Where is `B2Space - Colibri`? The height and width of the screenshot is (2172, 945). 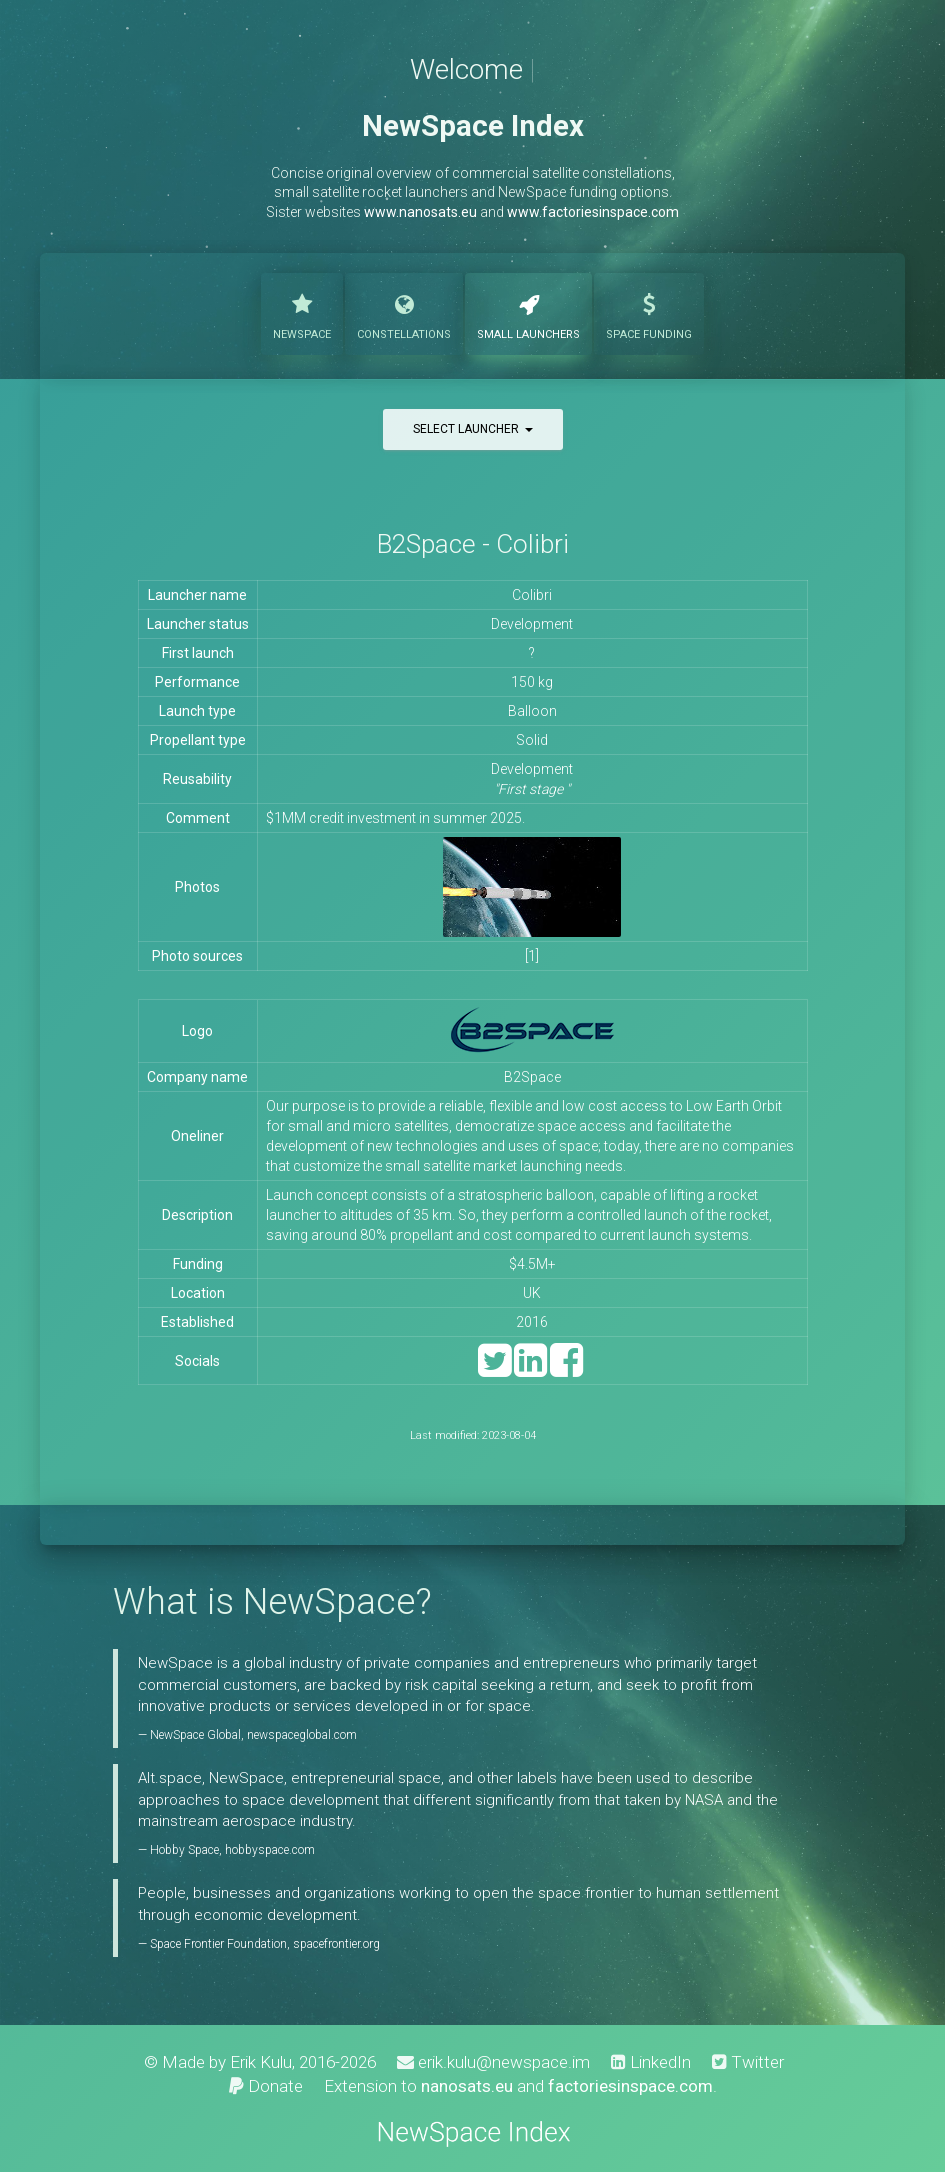 B2Space - Colibri is located at coordinates (473, 544).